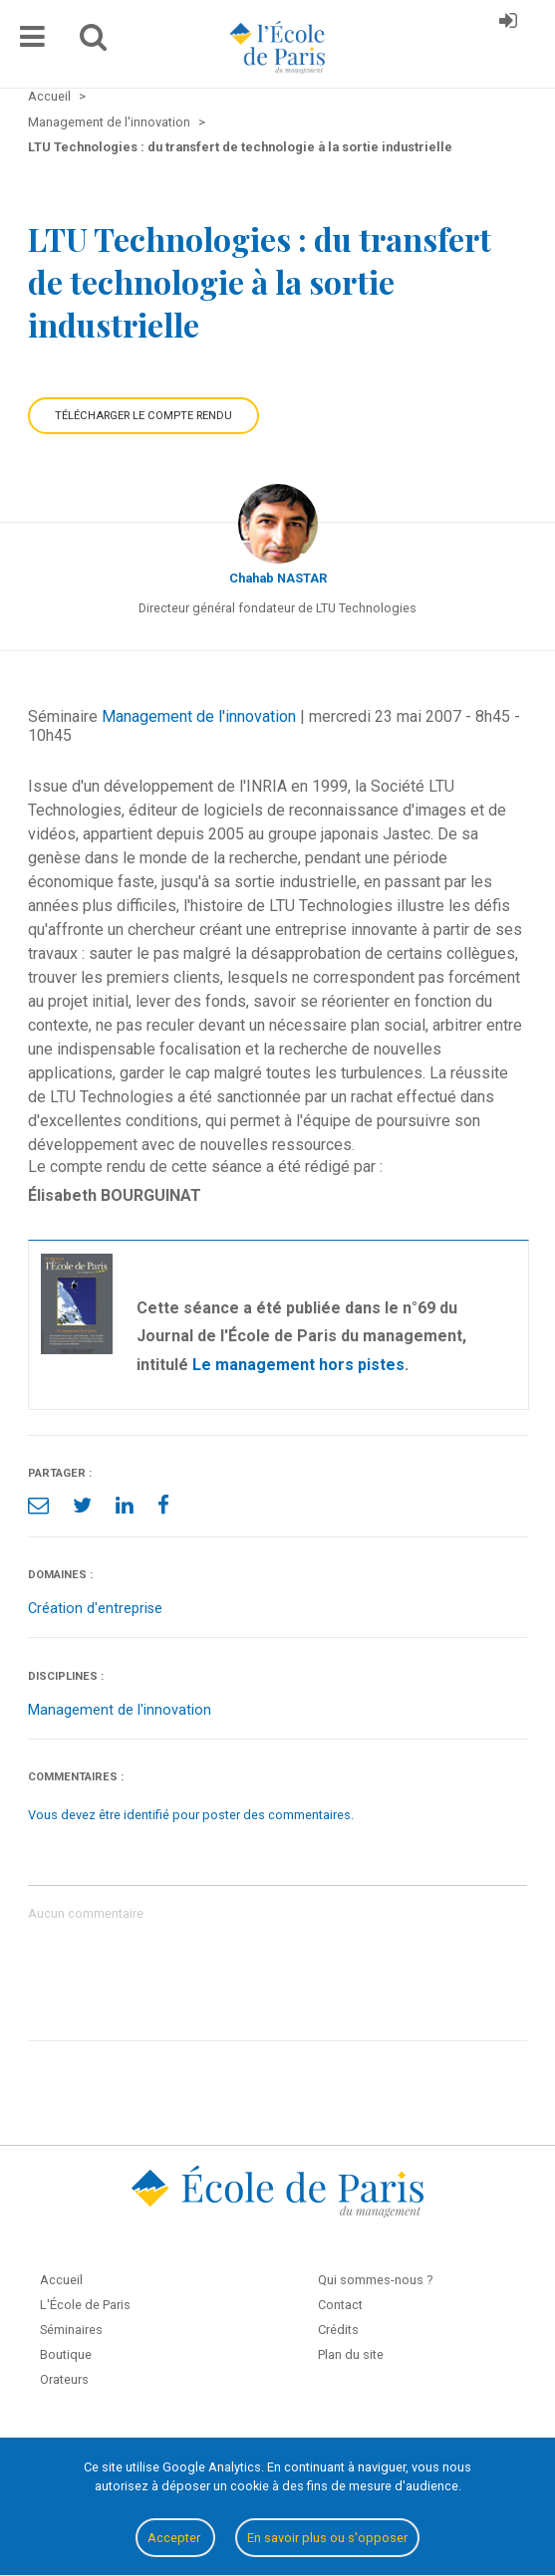  What do you see at coordinates (375, 2279) in the screenshot?
I see `Qui sommes-nous ?` at bounding box center [375, 2279].